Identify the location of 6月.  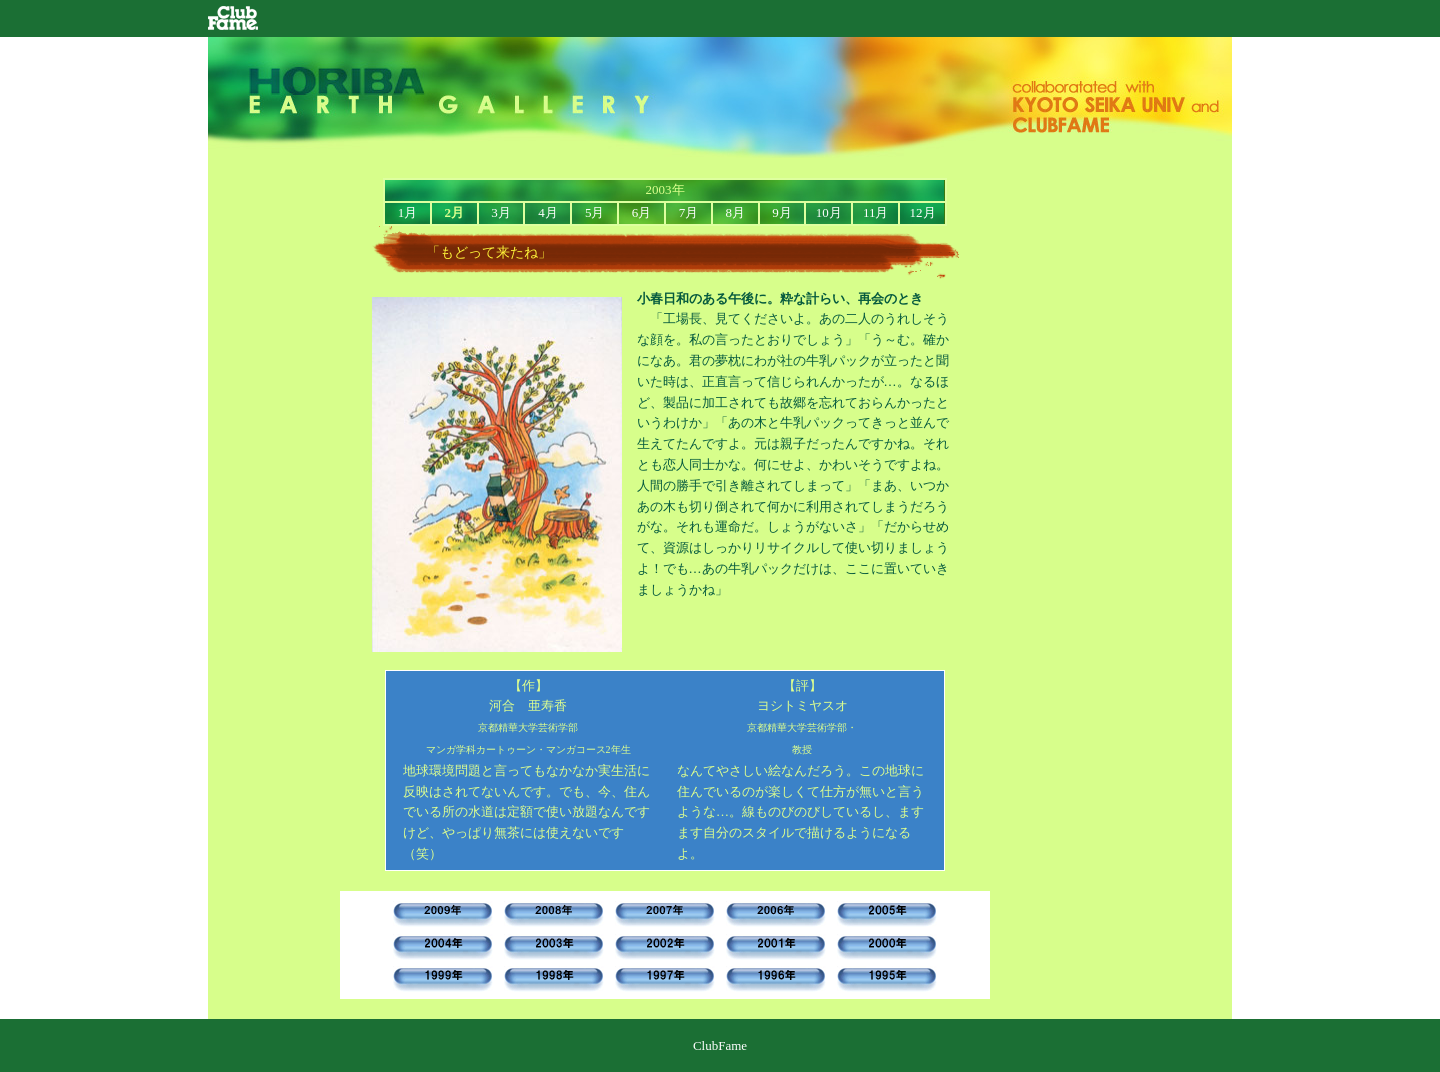
(642, 212).